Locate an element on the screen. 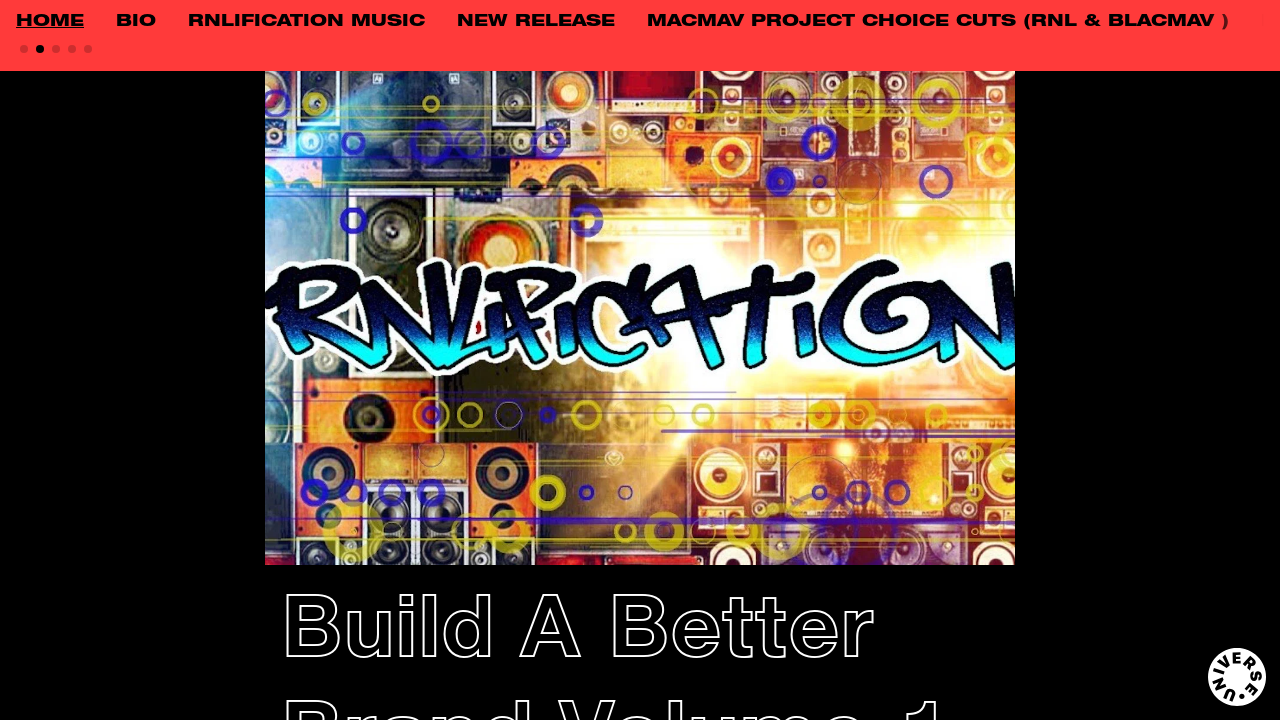 This screenshot has height=720, width=1280. NEW RELEASE is located at coordinates (536, 22).